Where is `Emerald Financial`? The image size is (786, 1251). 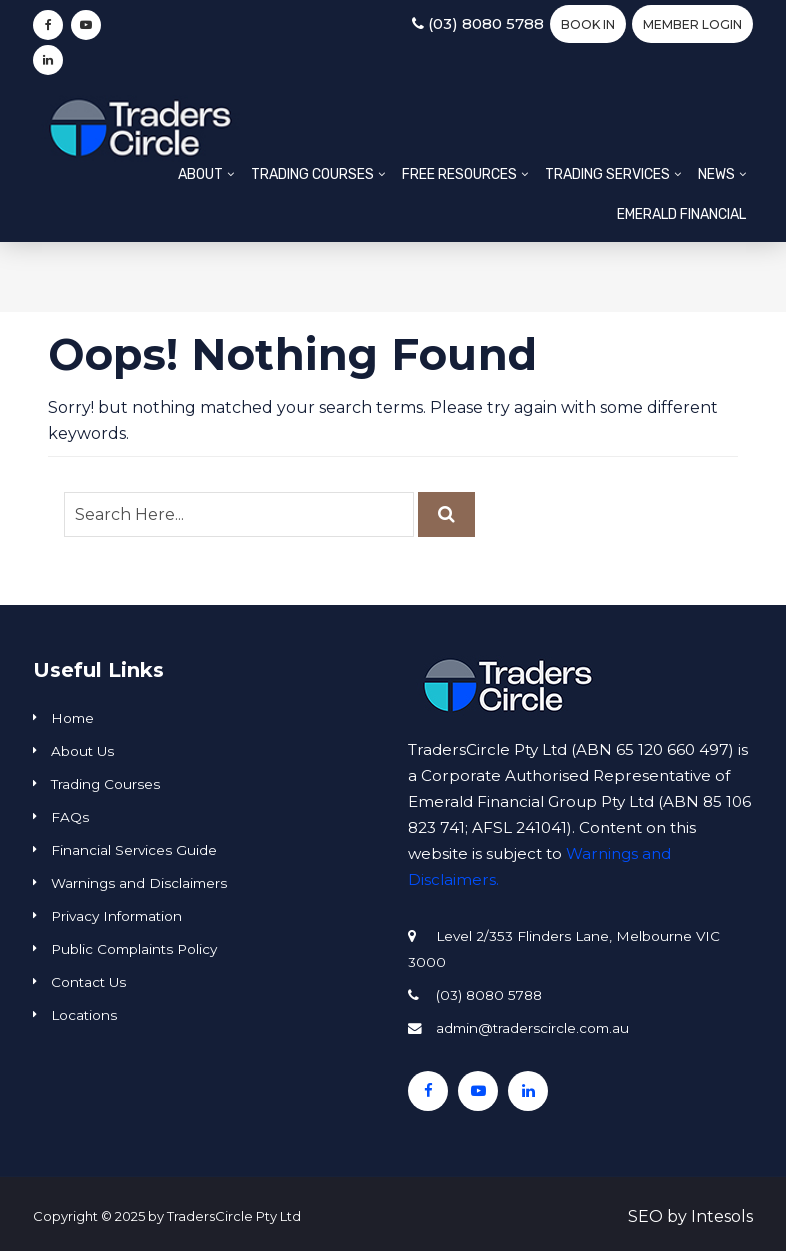
Emerald Financial is located at coordinates (681, 214).